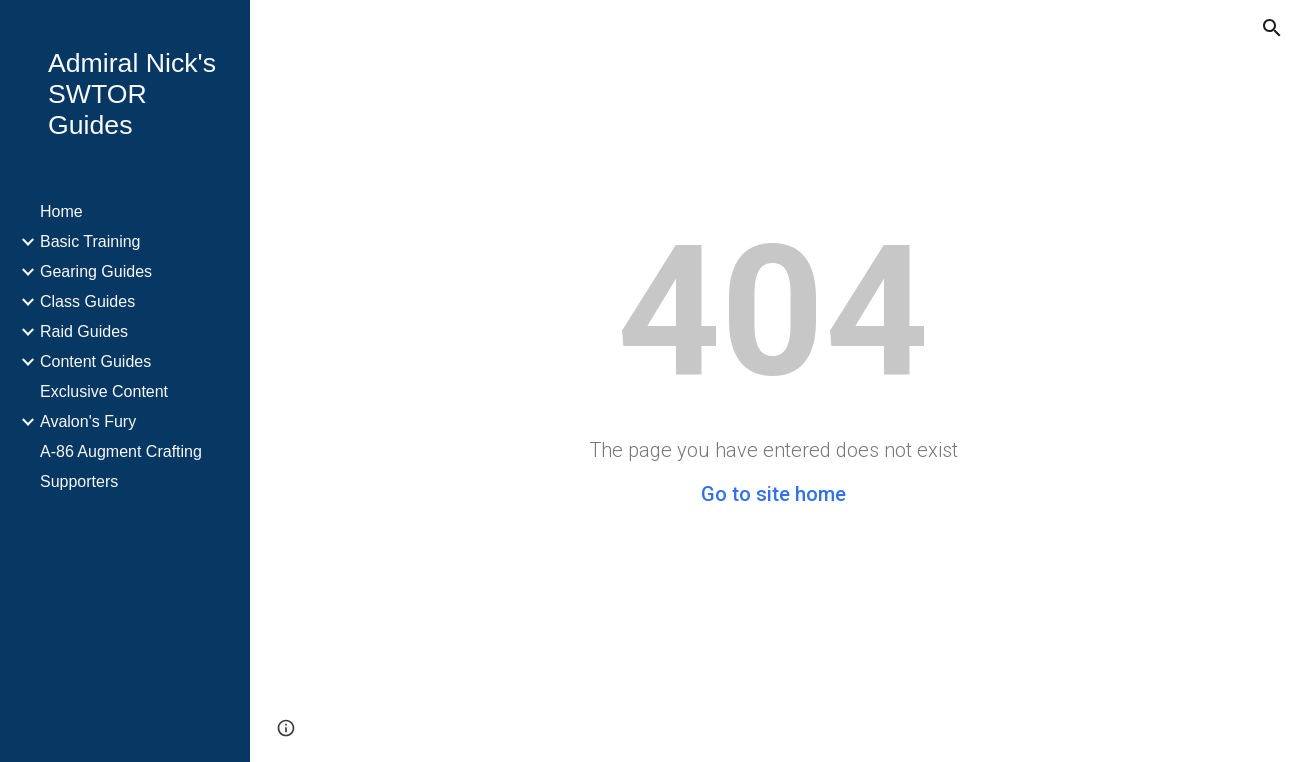 Image resolution: width=1296 pixels, height=762 pixels. What do you see at coordinates (121, 451) in the screenshot?
I see `A-86 Augment Crafting [link]` at bounding box center [121, 451].